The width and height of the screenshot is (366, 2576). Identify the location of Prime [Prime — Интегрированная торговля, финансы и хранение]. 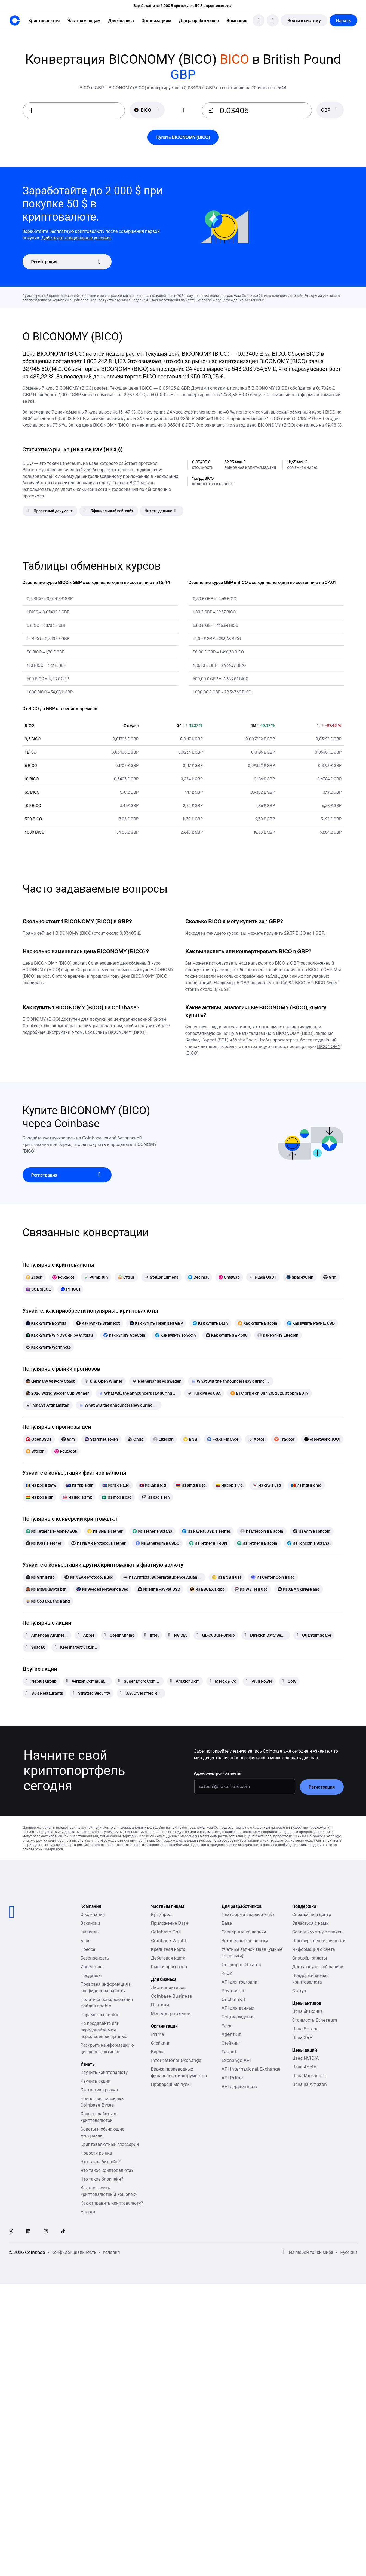
(157, 2034).